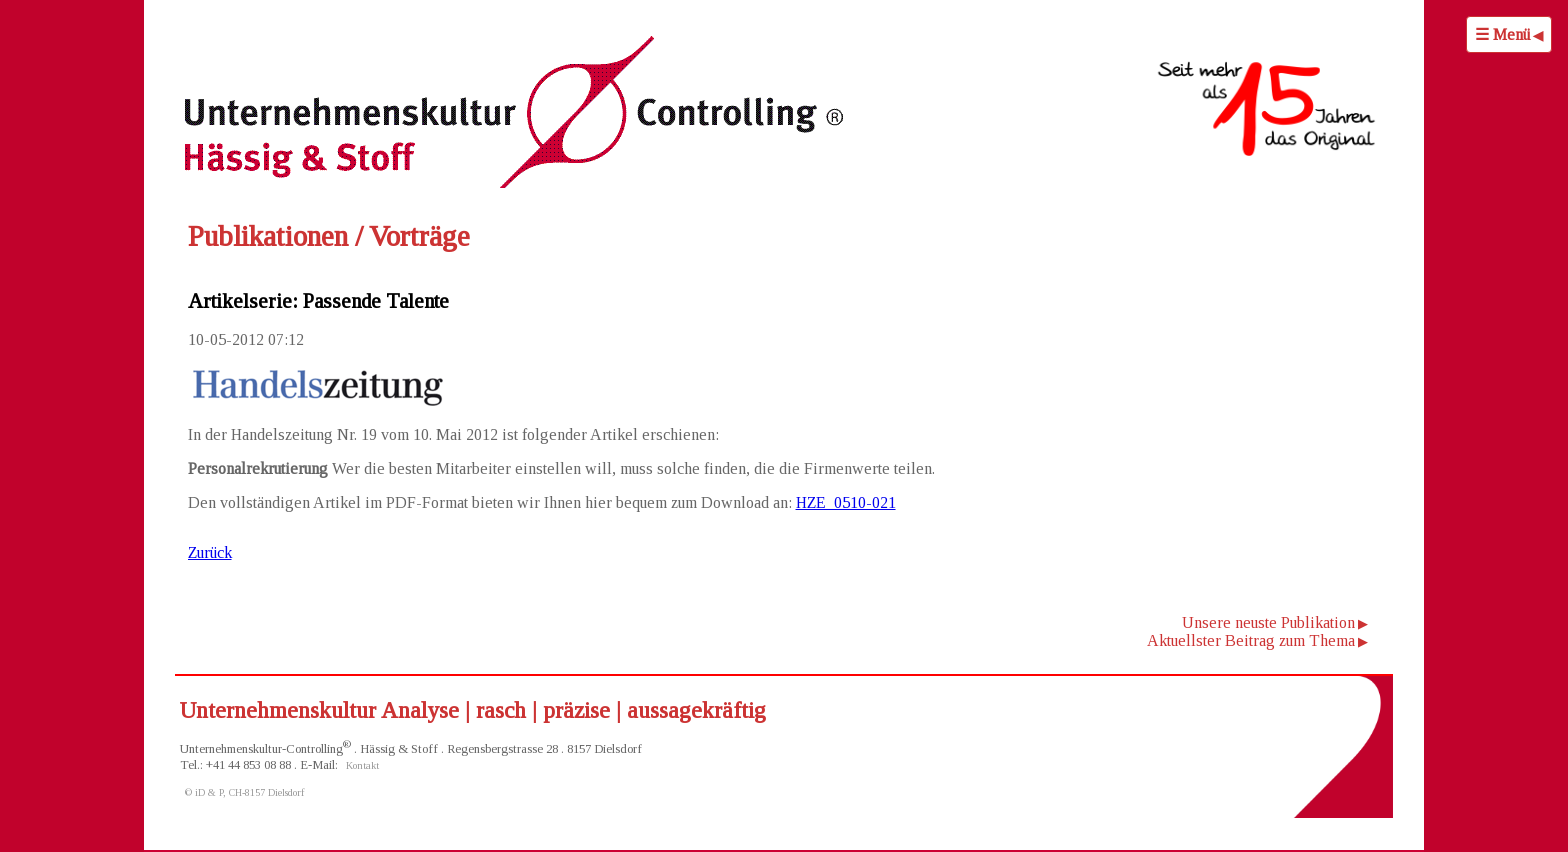 The width and height of the screenshot is (1568, 852). I want to click on Kontakt, so click(362, 765).